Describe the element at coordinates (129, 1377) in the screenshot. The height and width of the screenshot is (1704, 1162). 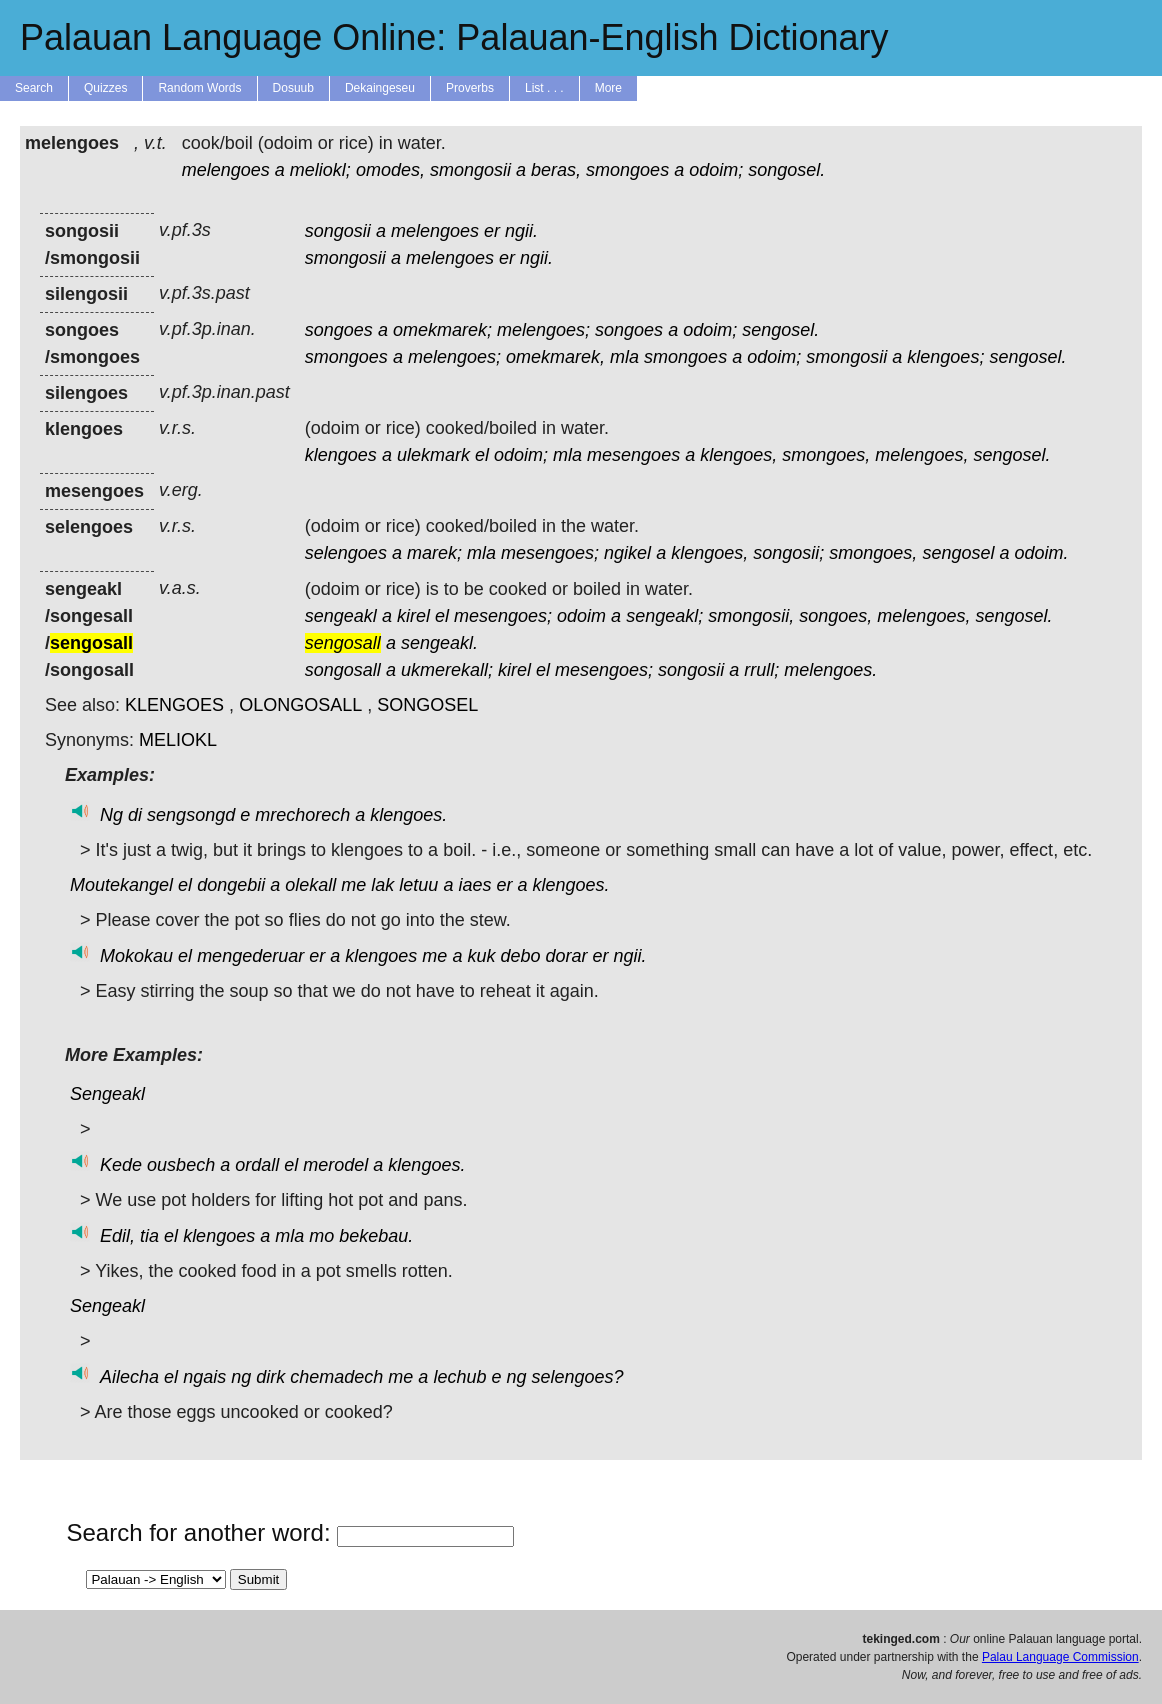
I see `Ailecha` at that location.